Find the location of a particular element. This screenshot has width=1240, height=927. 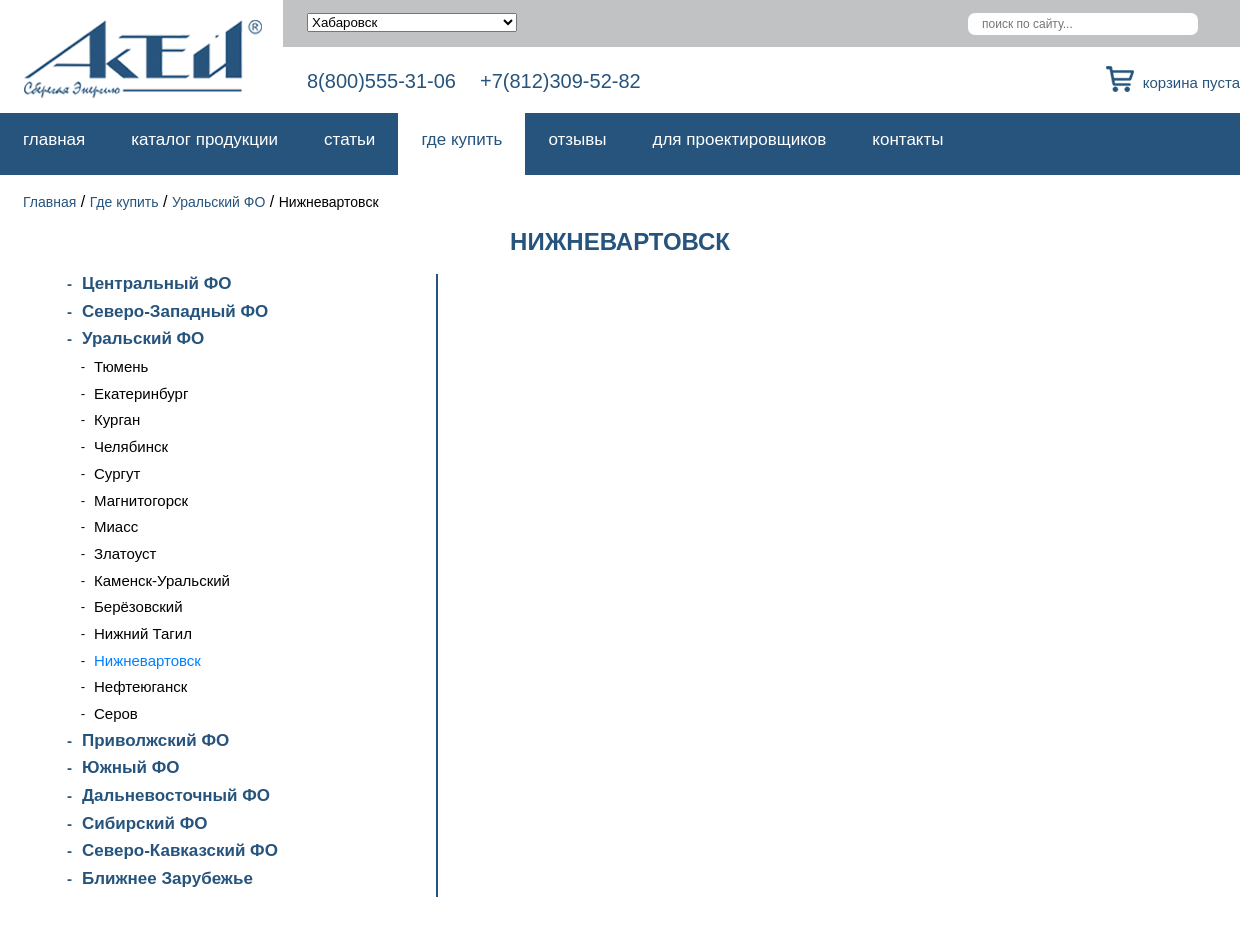

Магнитогорск is located at coordinates (141, 500).